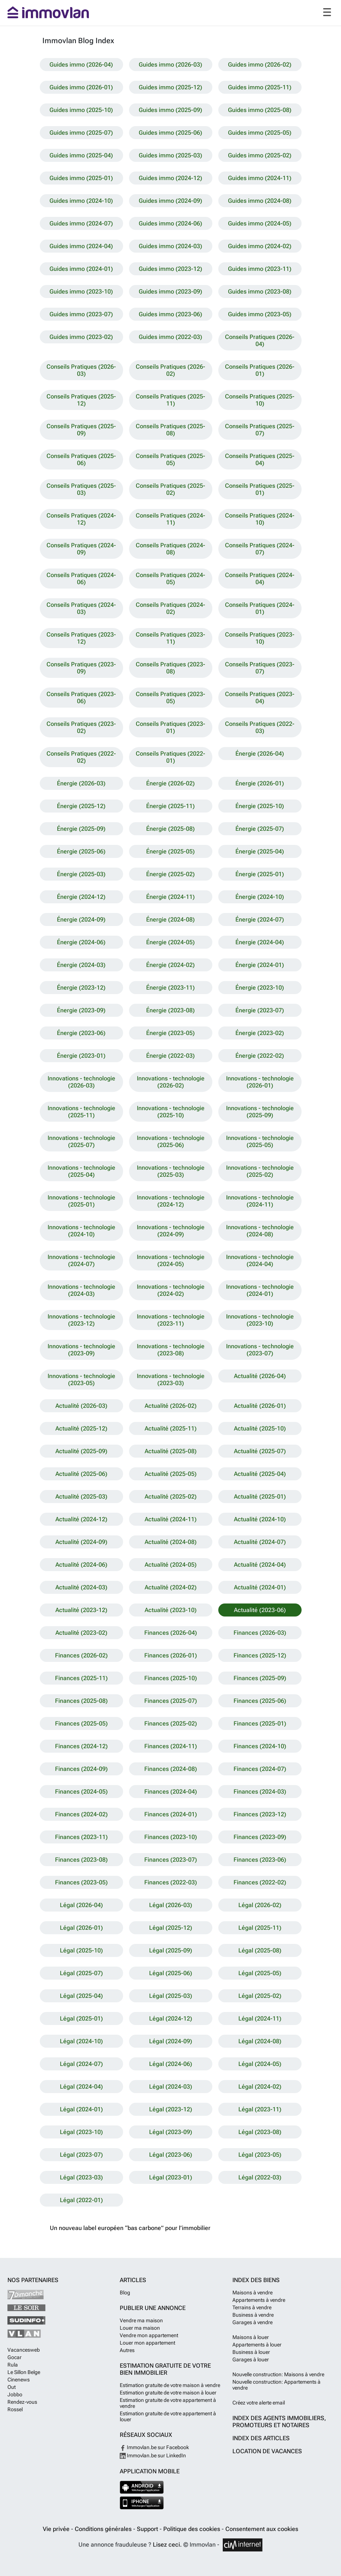 Image resolution: width=341 pixels, height=2576 pixels. I want to click on Innovations - technologie (2025-10), so click(171, 1112).